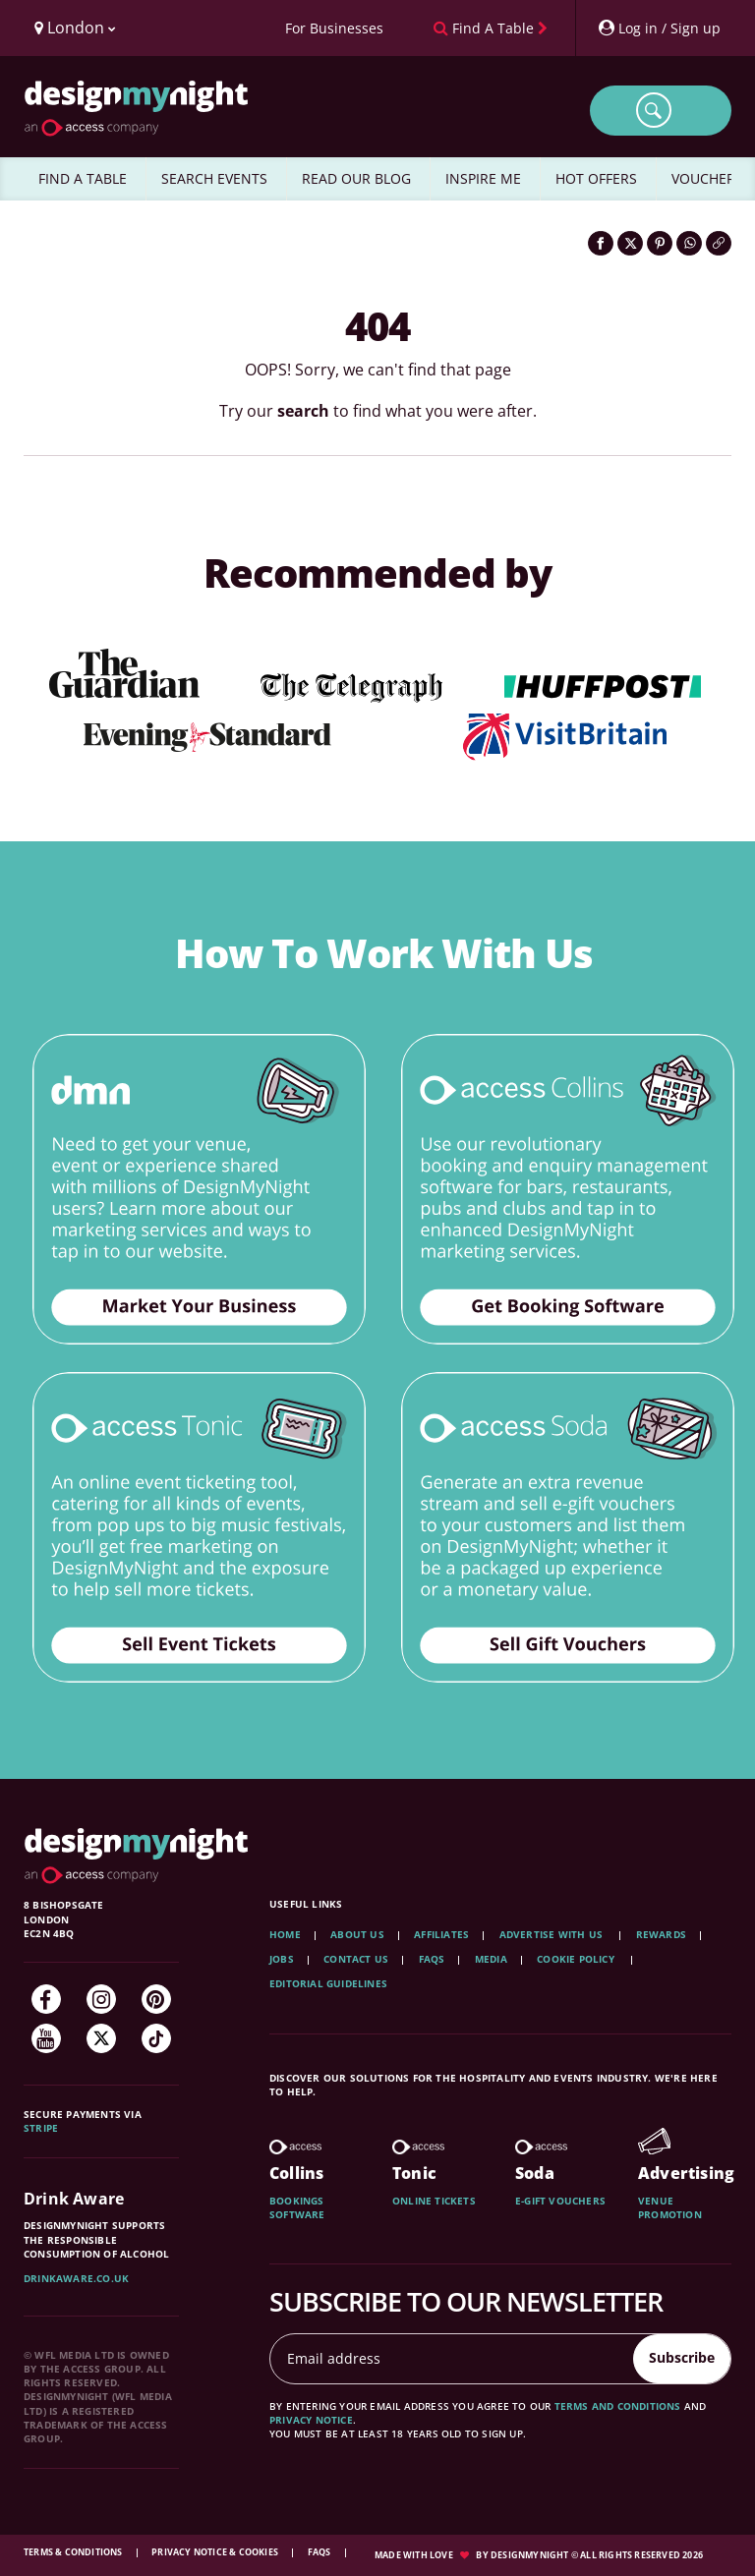 Image resolution: width=755 pixels, height=2576 pixels. What do you see at coordinates (434, 2200) in the screenshot?
I see `Online tickets` at bounding box center [434, 2200].